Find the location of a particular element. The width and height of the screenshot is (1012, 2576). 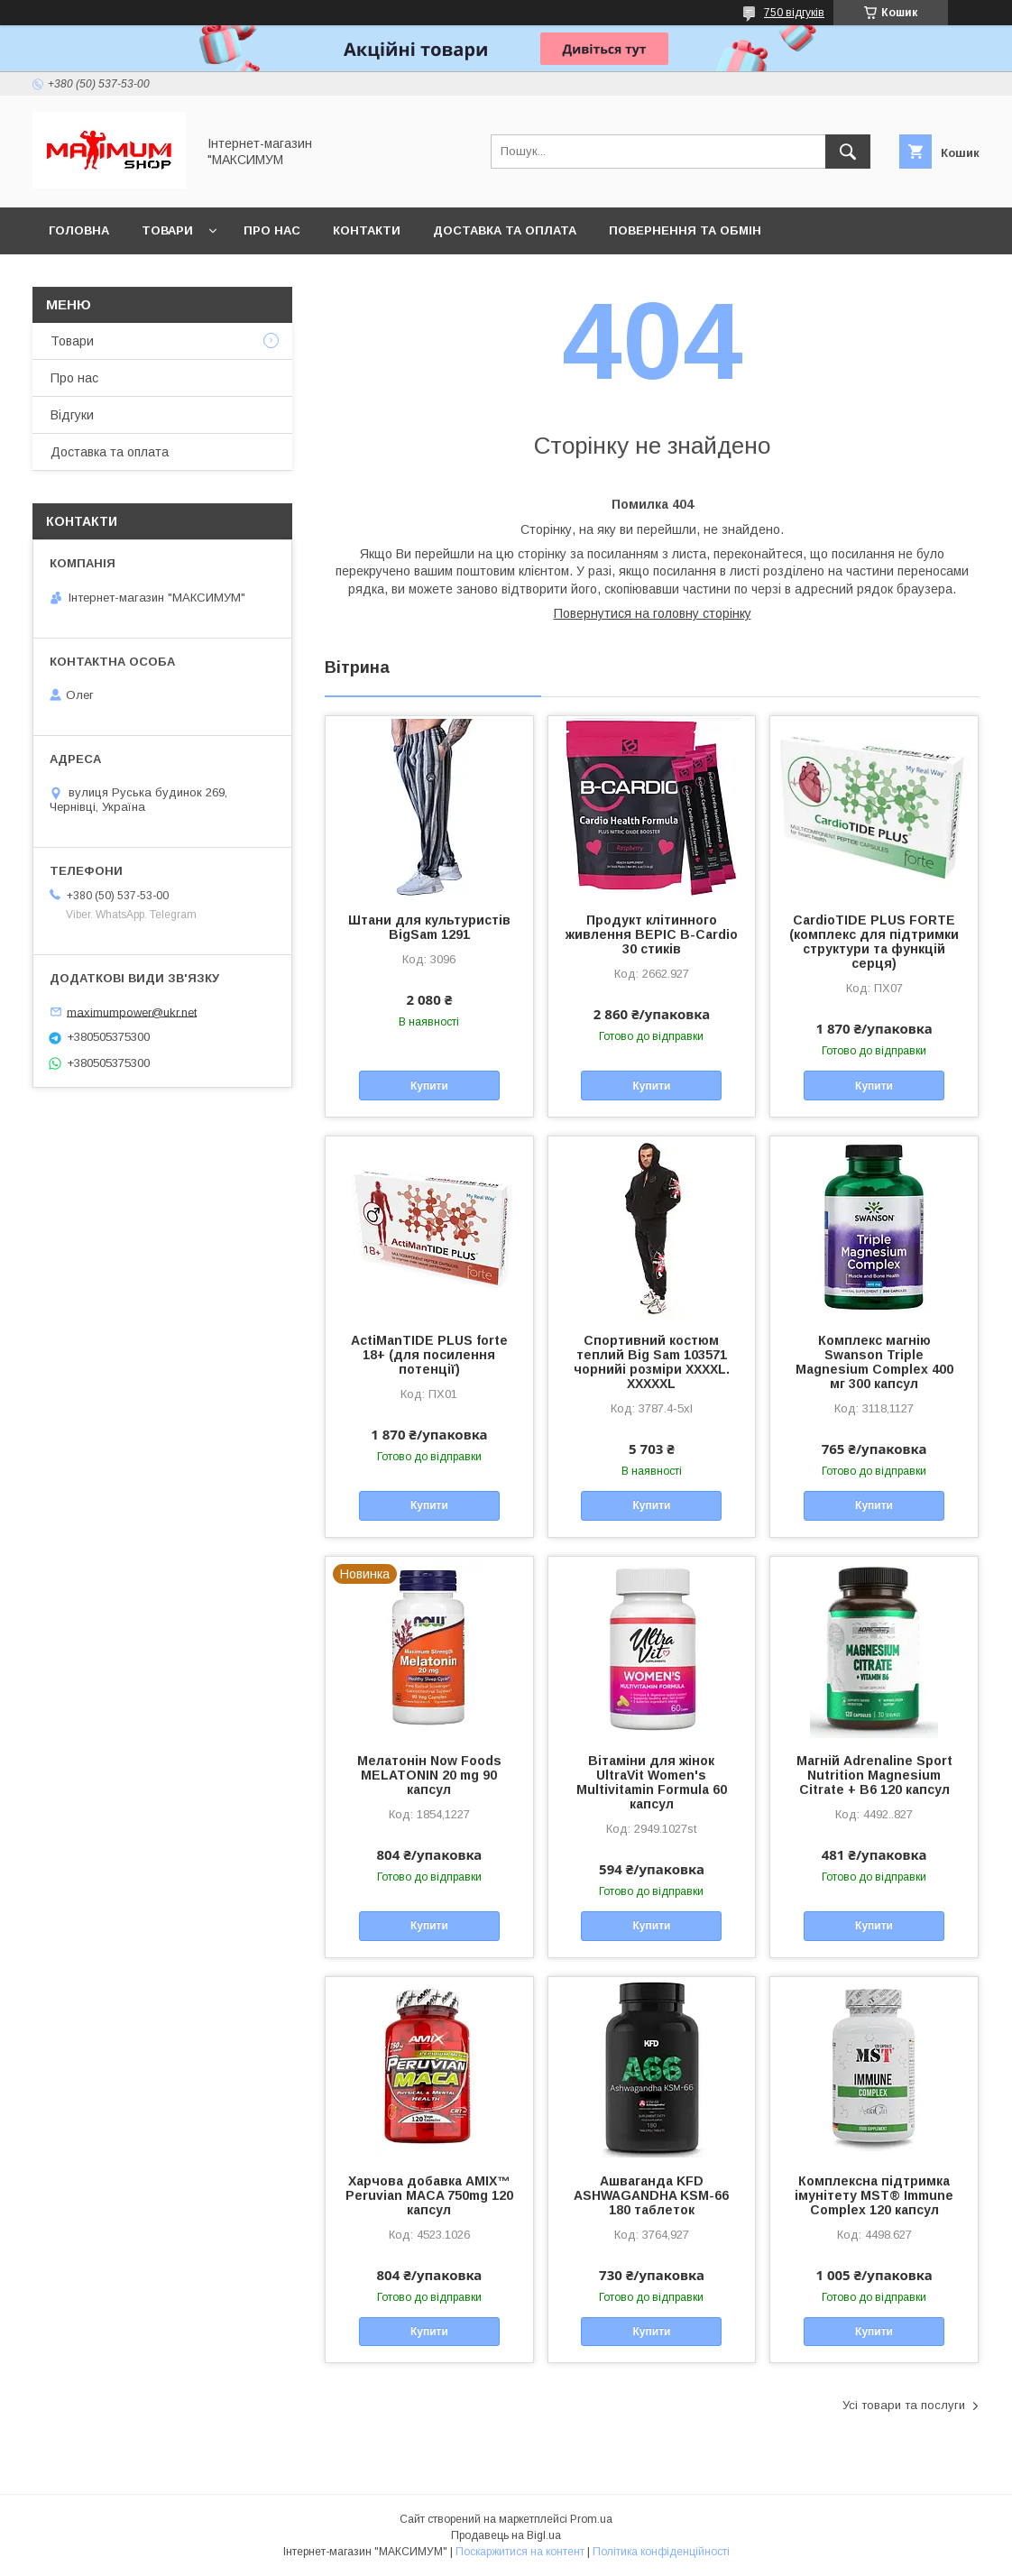

Комплексна підтримка імунітету MST® Immune Complex 120 капсул is located at coordinates (874, 2195).